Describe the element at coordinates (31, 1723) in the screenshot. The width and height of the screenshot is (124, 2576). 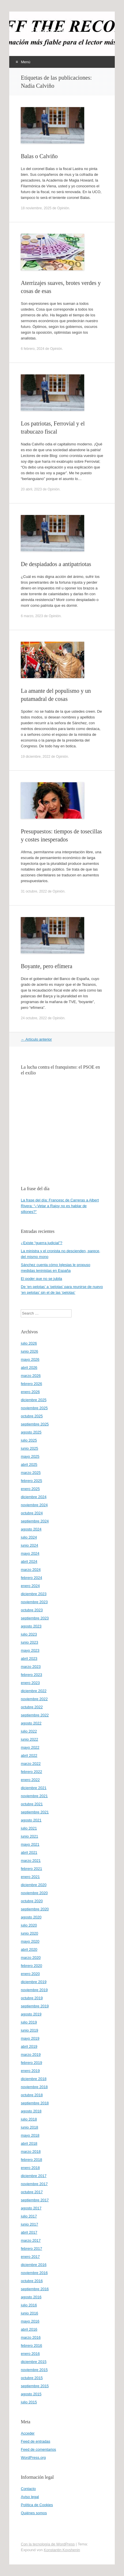
I see `agosto 2022` at that location.